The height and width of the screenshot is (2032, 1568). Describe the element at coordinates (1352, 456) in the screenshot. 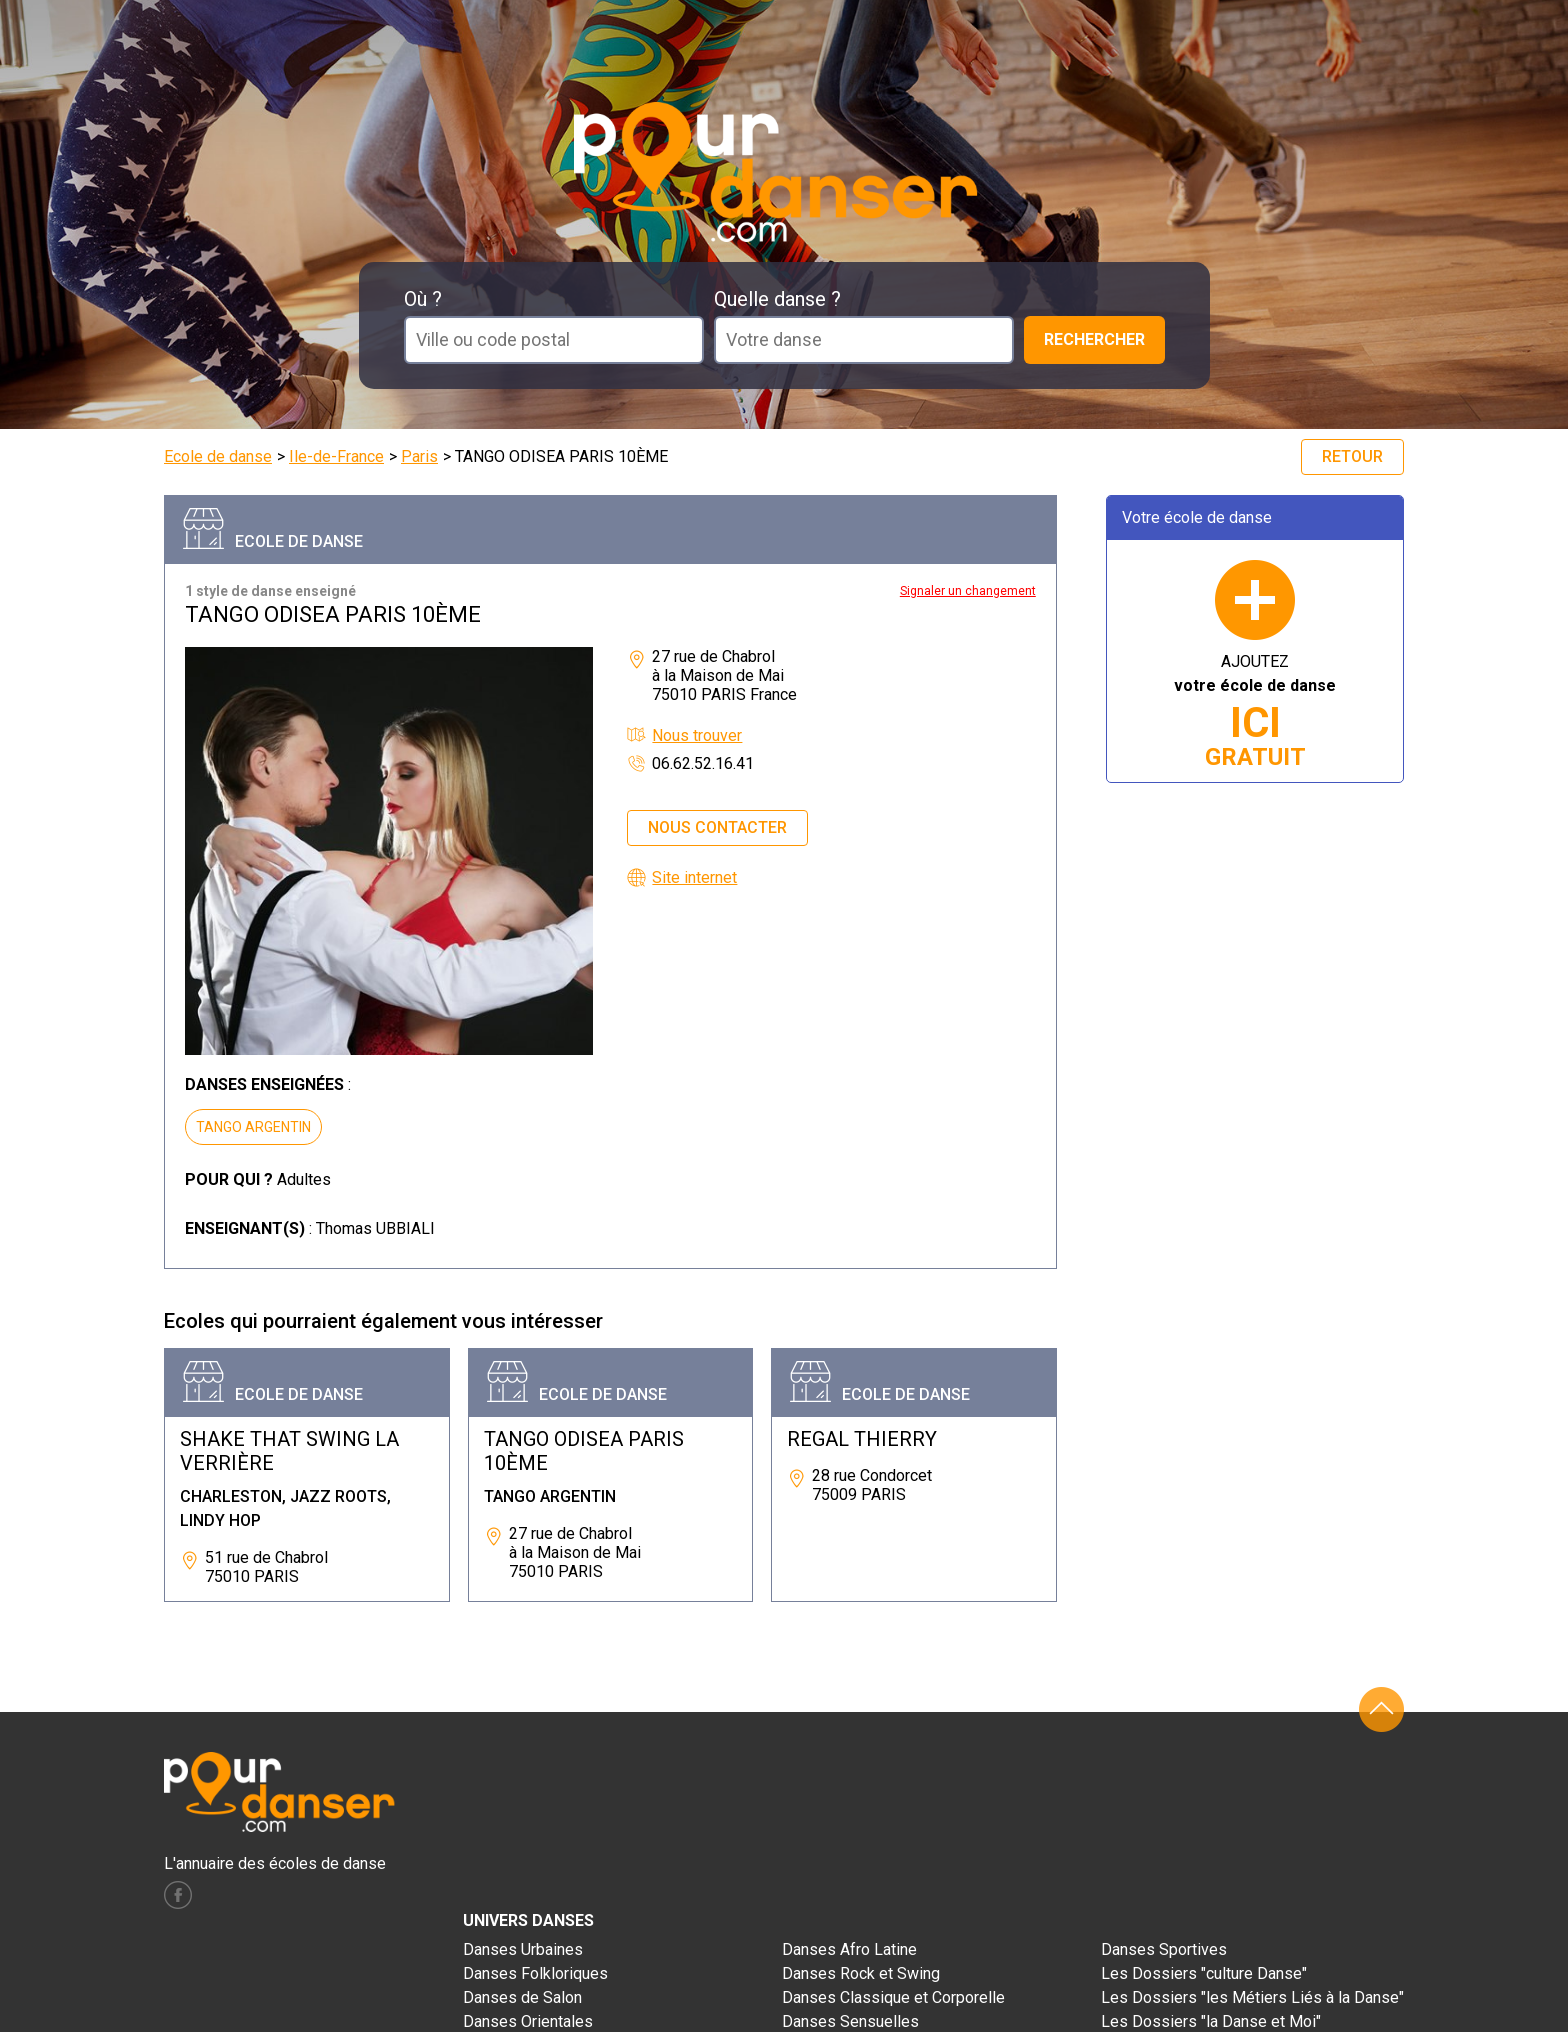

I see `Retour` at that location.